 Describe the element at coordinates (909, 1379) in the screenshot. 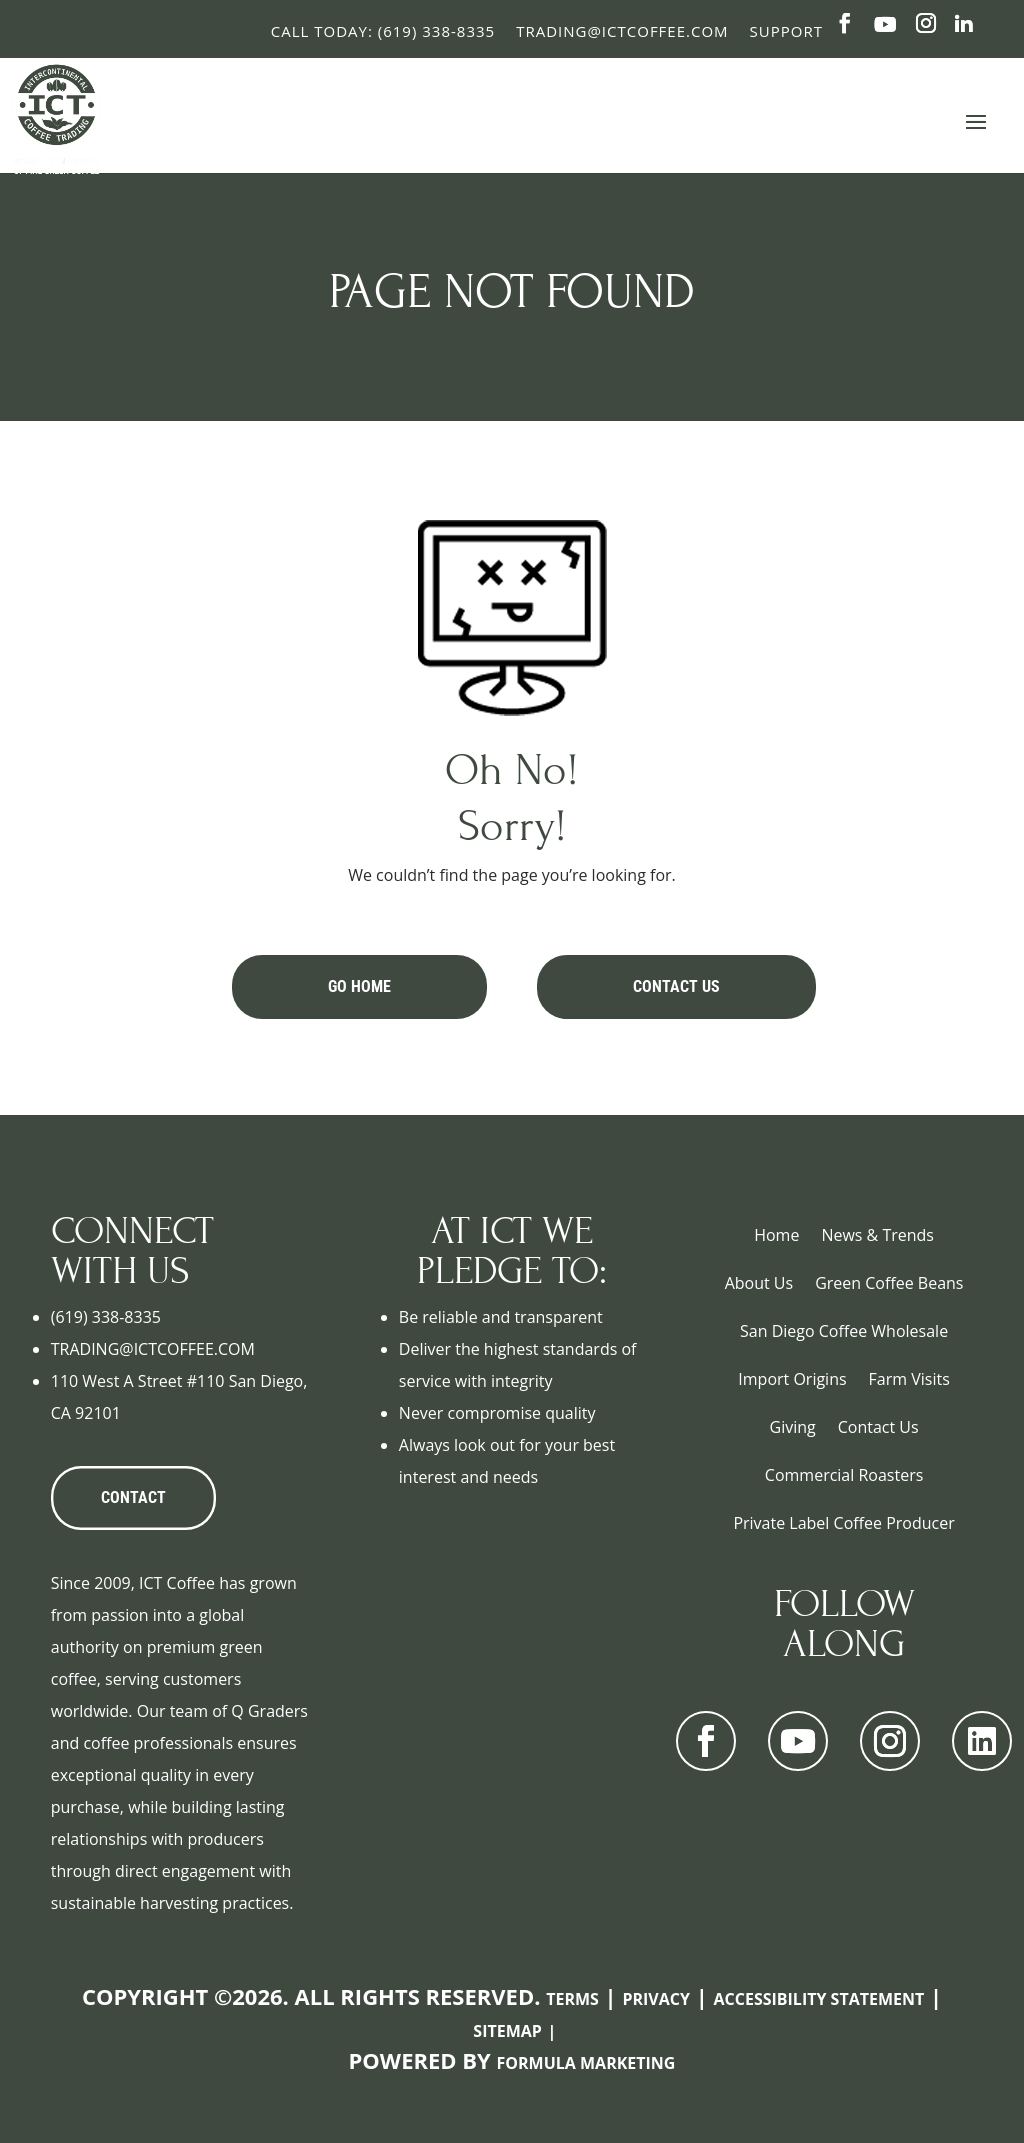

I see `Farm Visits` at that location.